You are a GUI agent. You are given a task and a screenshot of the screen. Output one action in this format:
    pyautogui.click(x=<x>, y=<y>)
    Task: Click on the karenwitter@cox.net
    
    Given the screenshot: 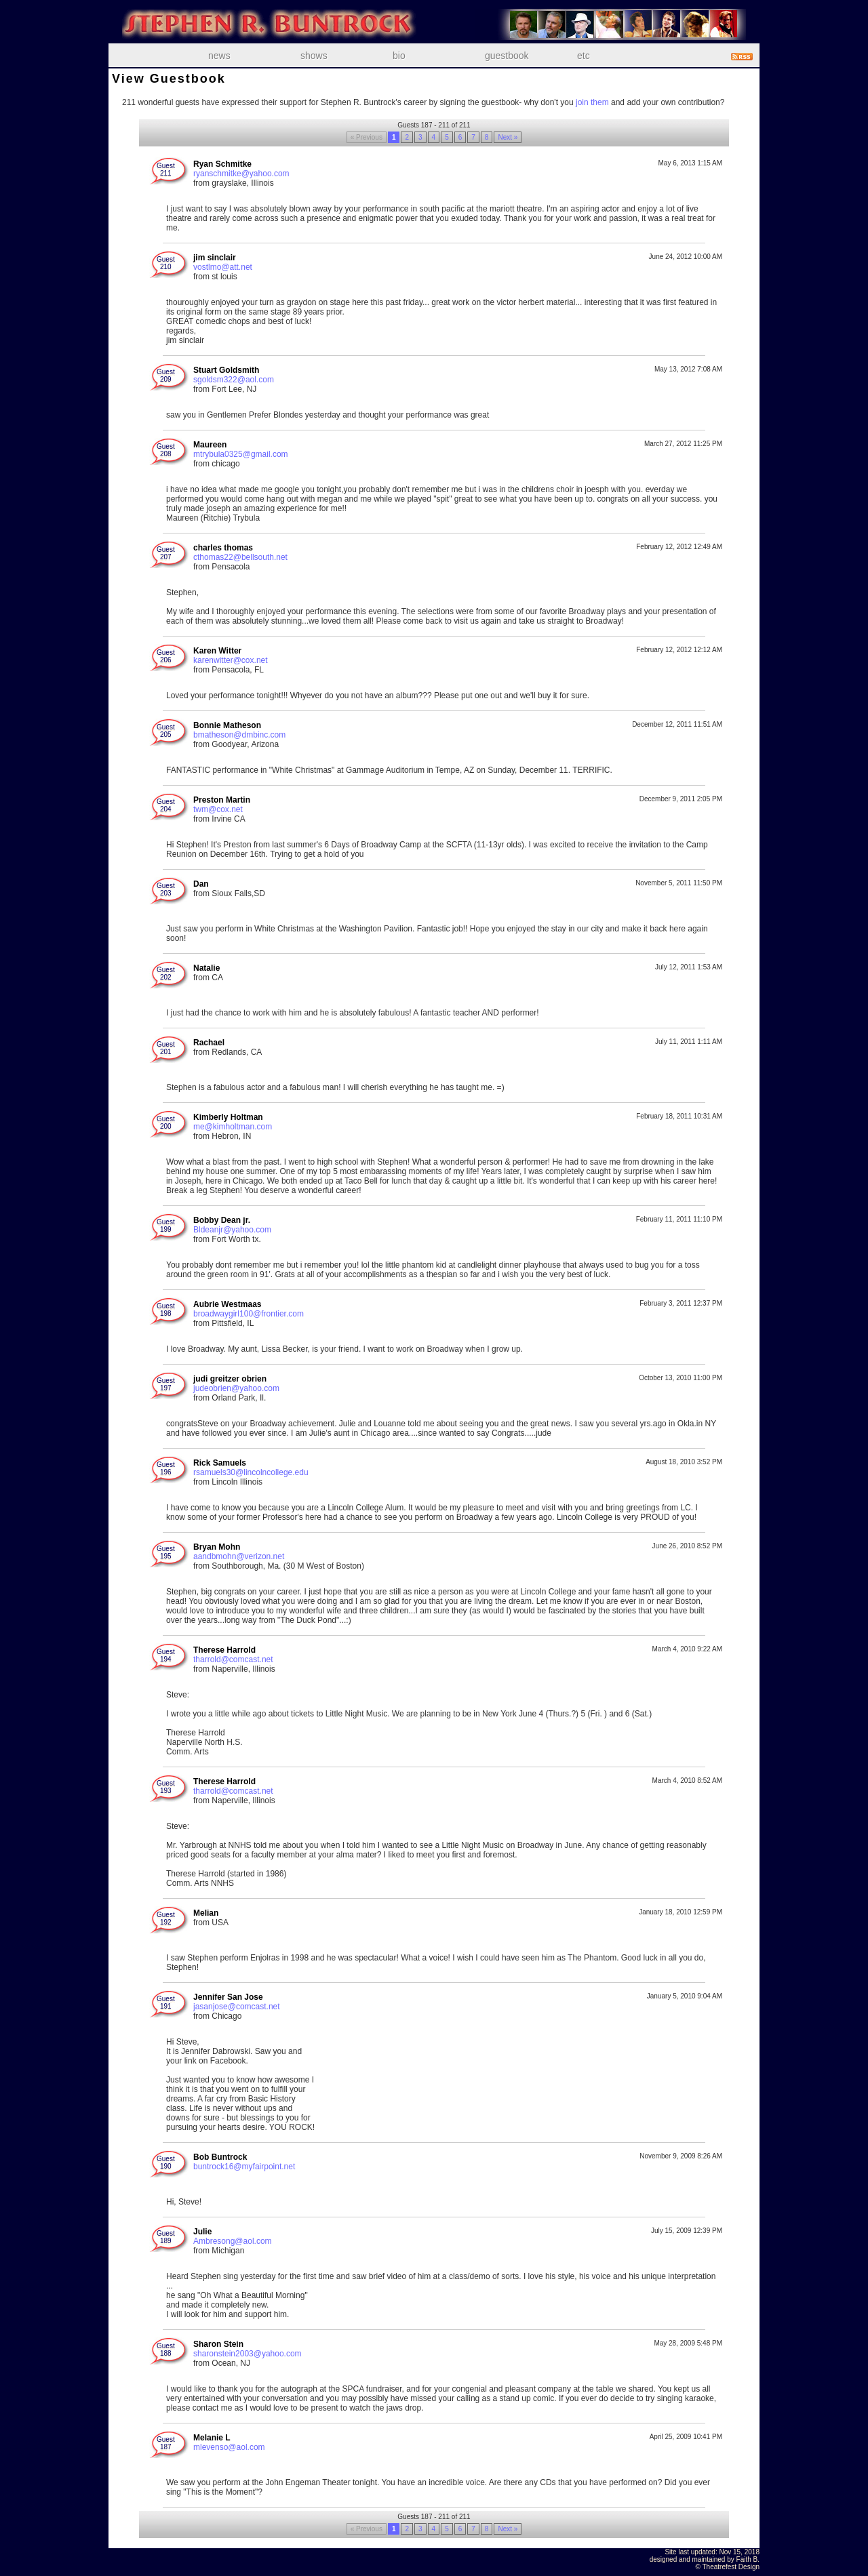 What is the action you would take?
    pyautogui.click(x=230, y=660)
    